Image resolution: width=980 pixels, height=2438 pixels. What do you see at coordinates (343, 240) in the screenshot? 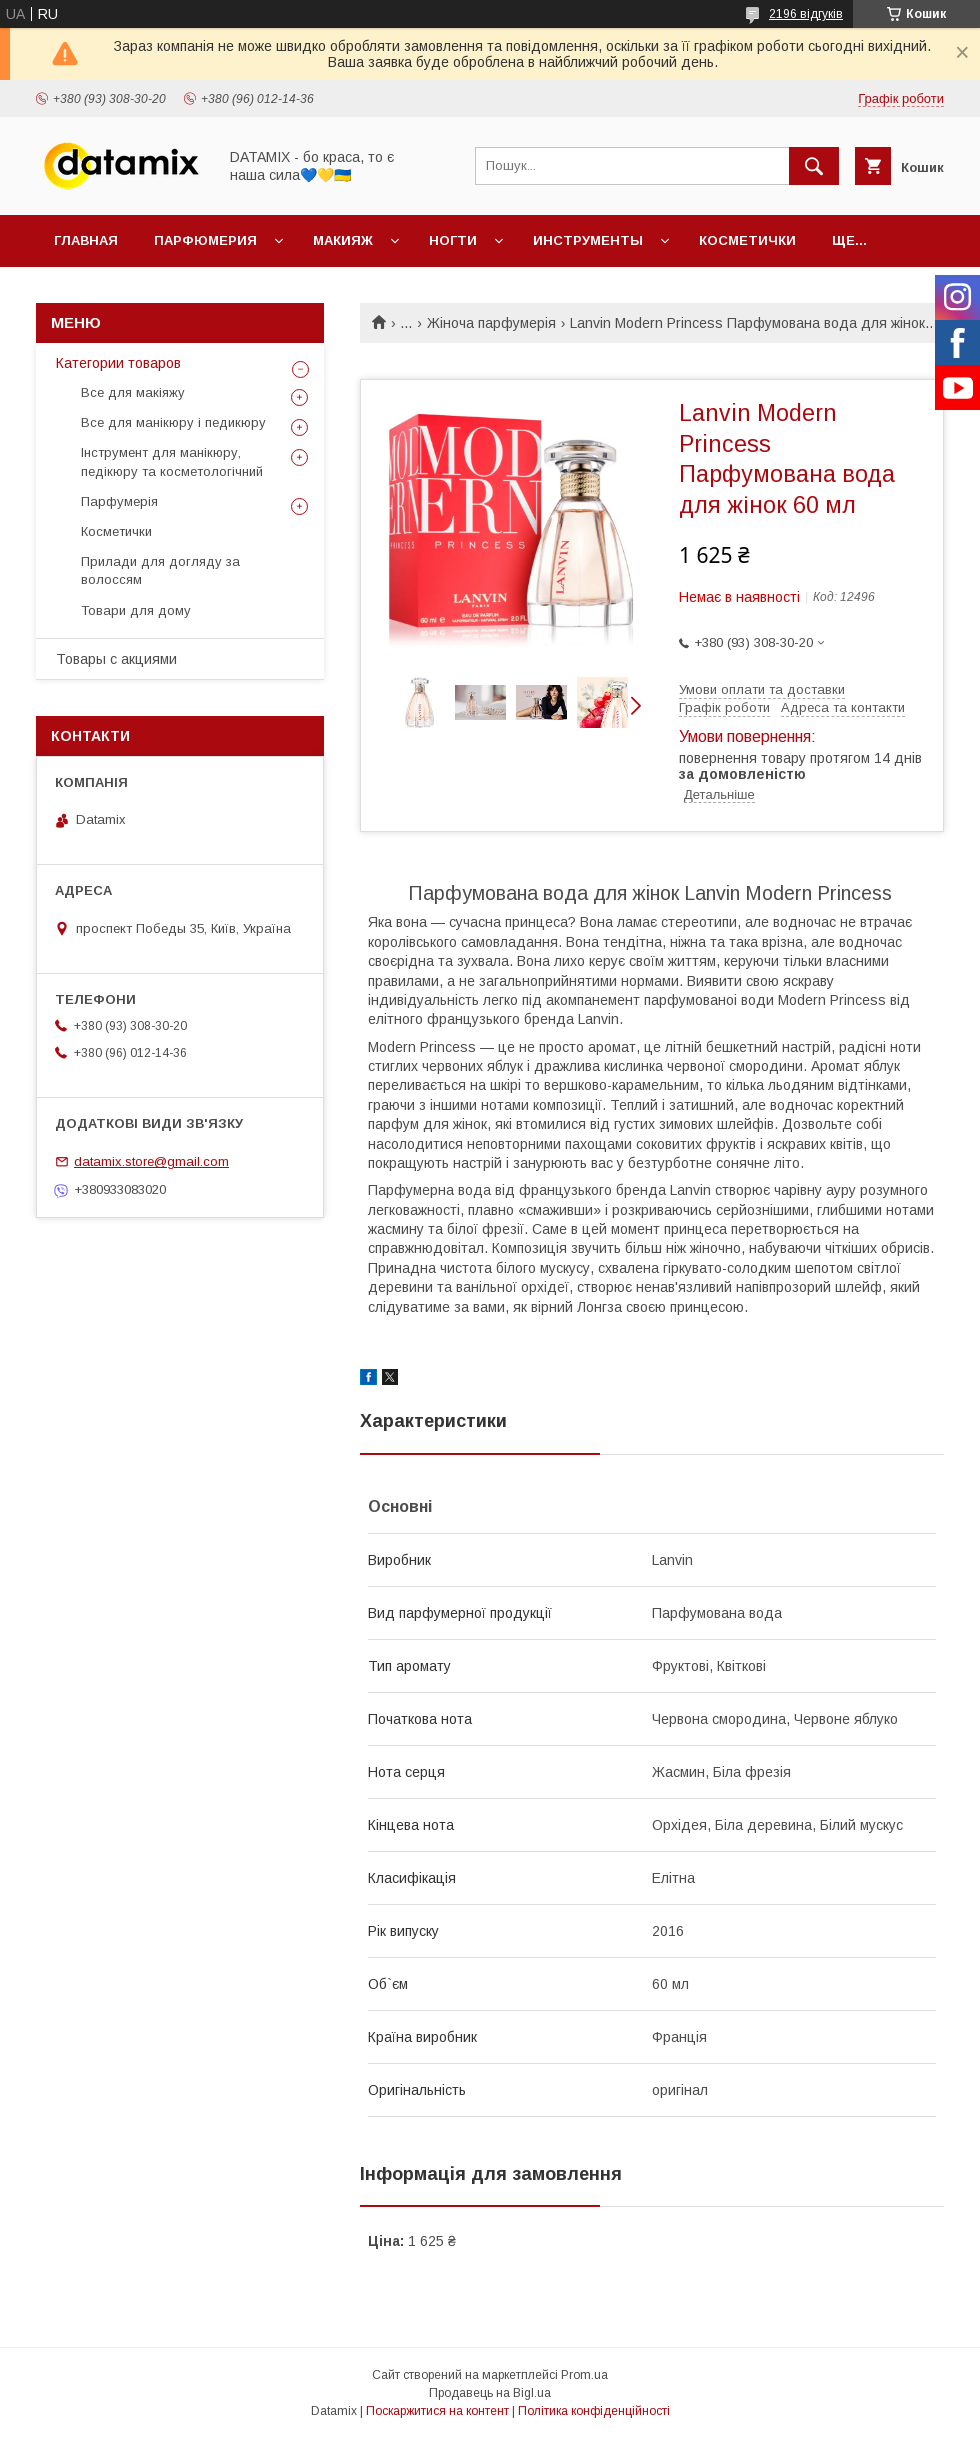
I see `Макияж` at bounding box center [343, 240].